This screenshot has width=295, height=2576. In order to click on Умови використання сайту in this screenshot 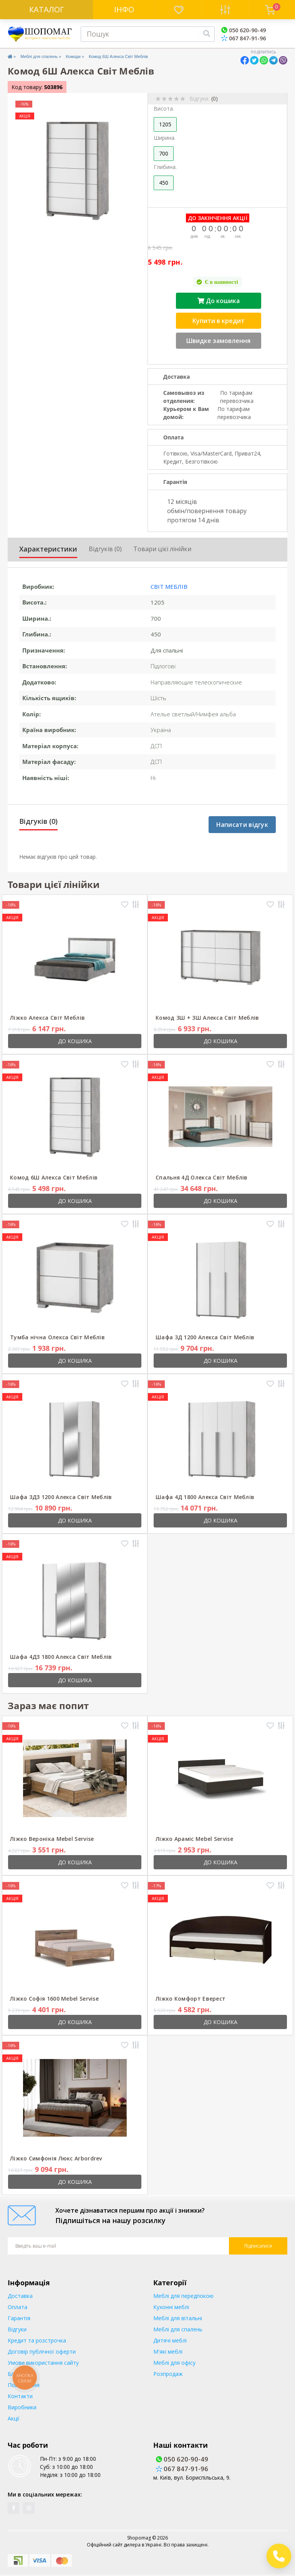, I will do `click(43, 2362)`.